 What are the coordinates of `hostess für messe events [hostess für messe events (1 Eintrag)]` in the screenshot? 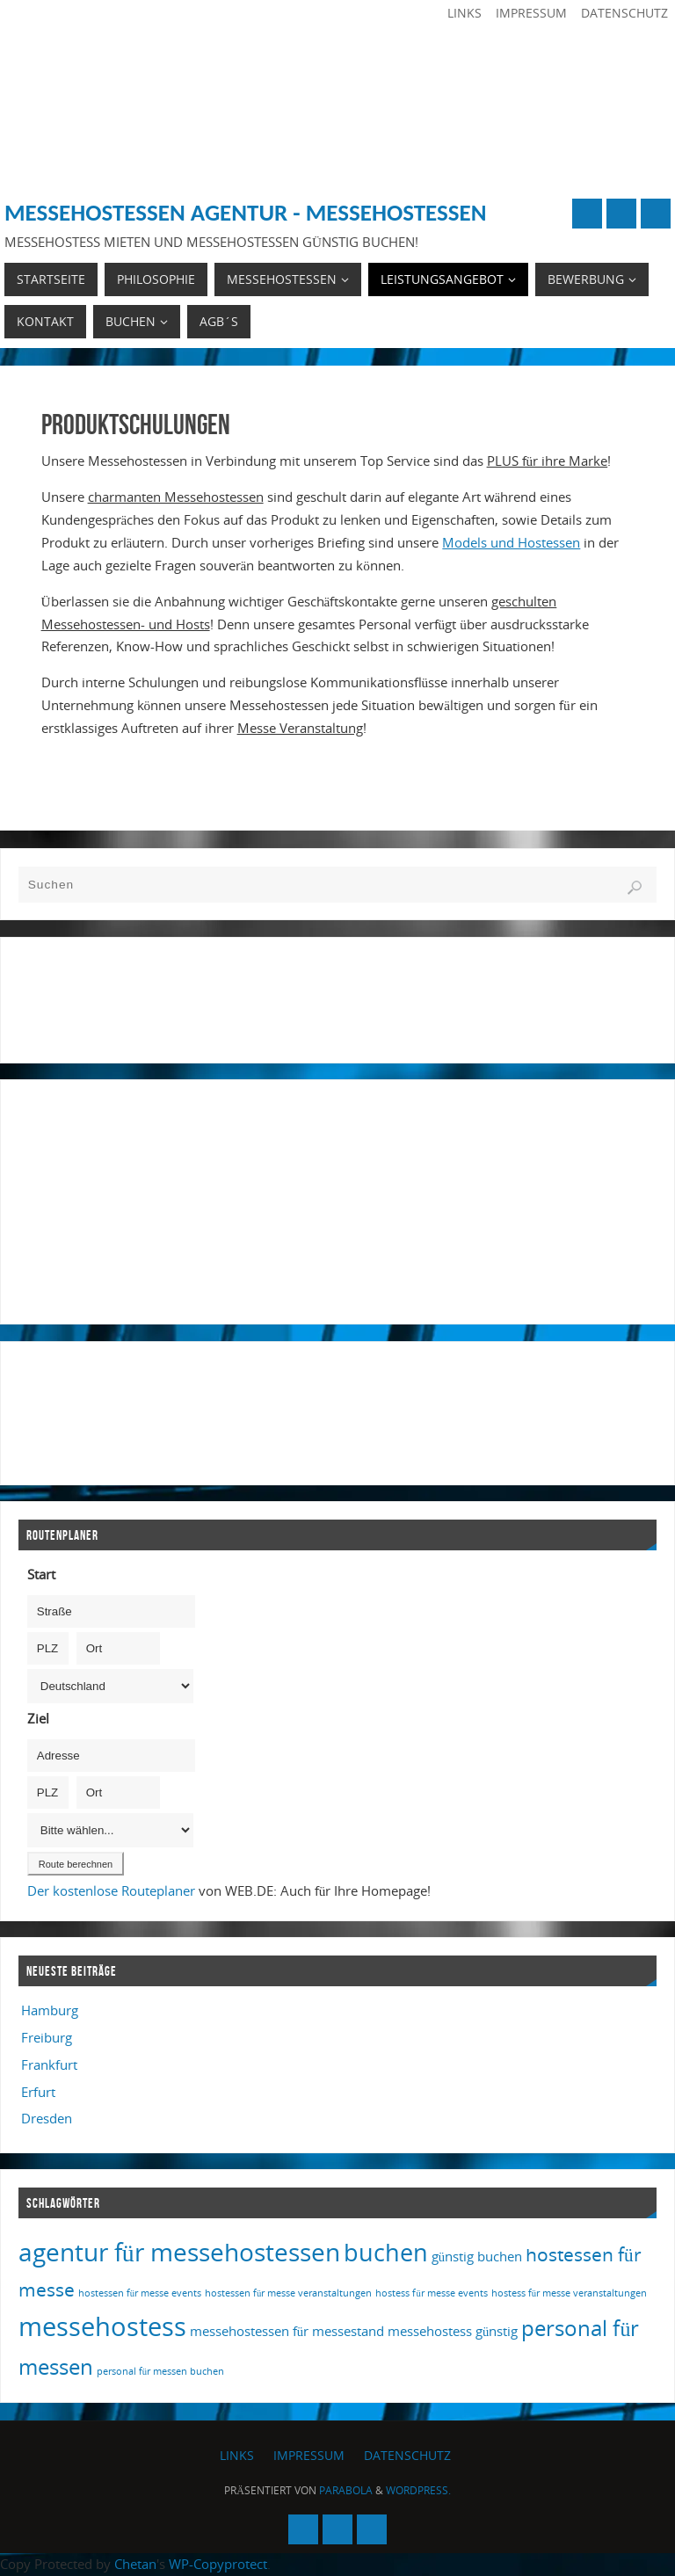 It's located at (431, 2293).